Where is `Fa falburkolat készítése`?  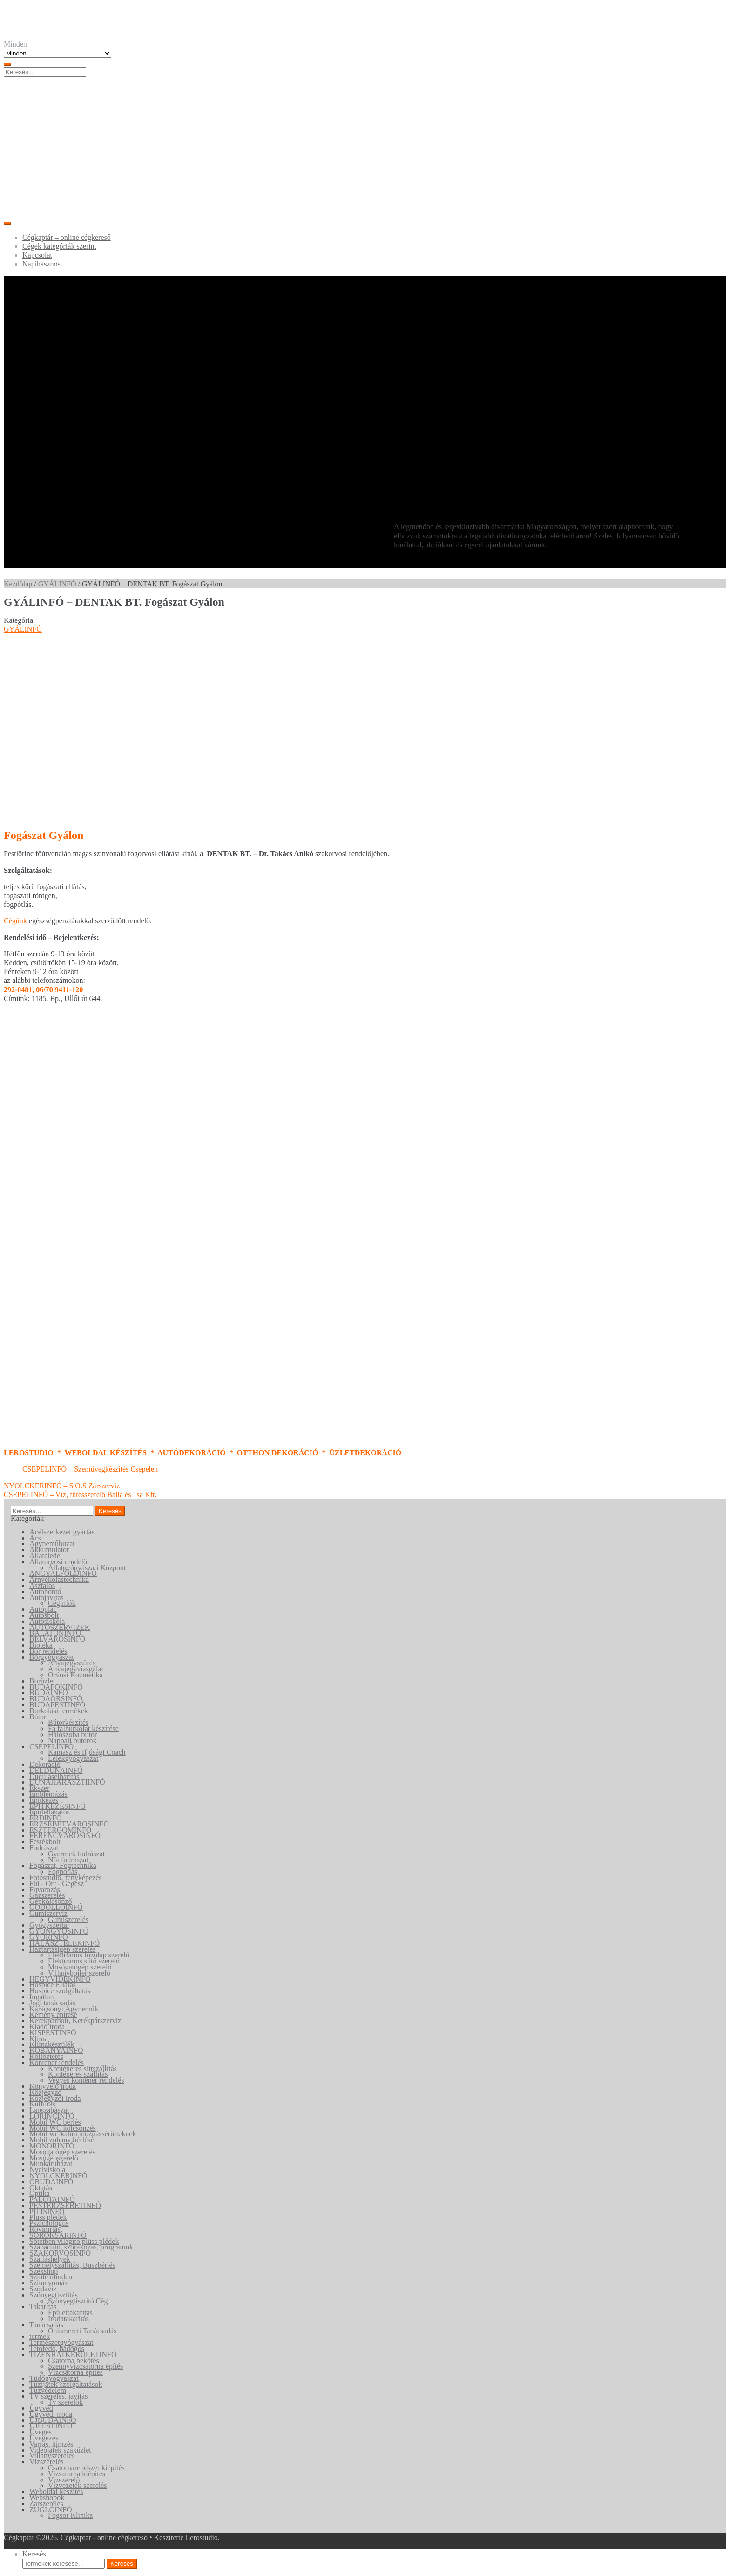 Fa falburkolat készítése is located at coordinates (83, 1728).